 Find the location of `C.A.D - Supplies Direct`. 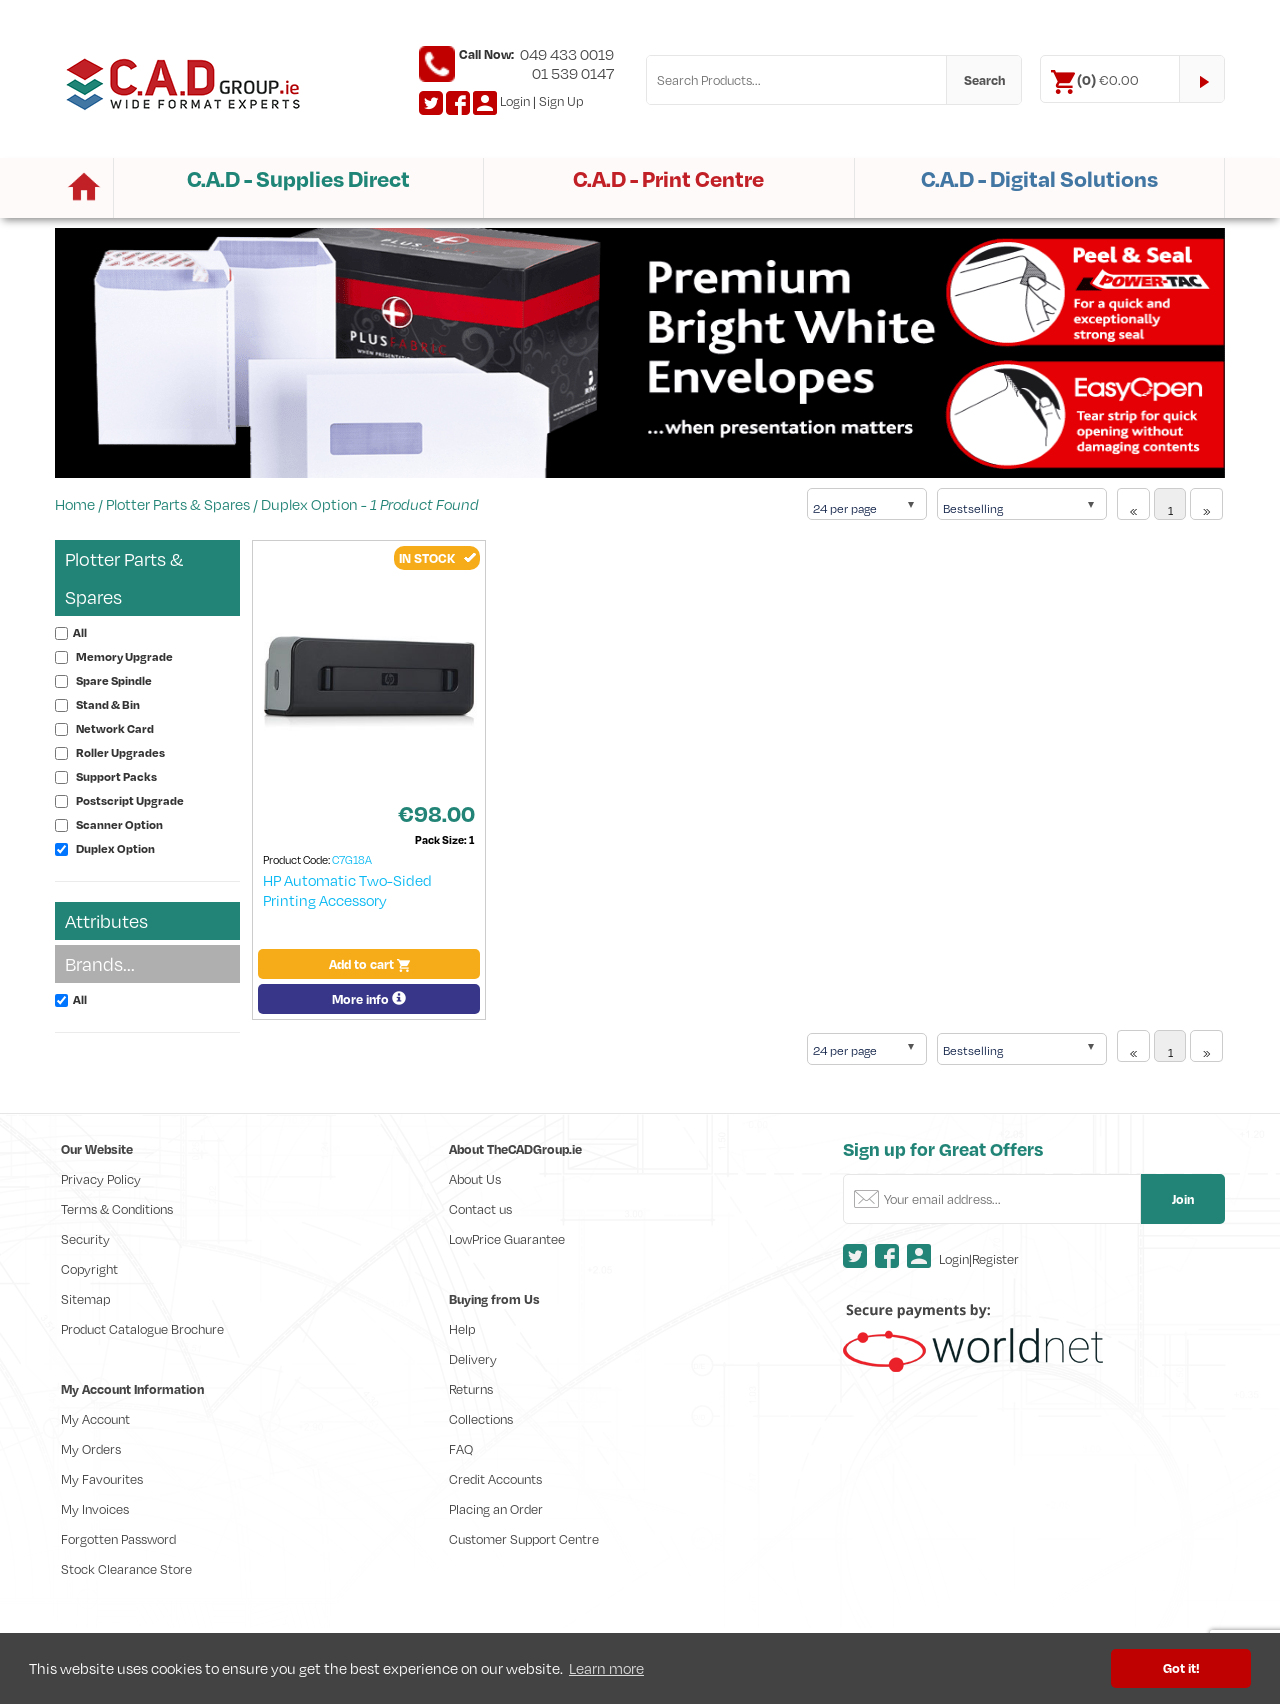

C.A.D - Supplies Direct is located at coordinates (298, 179).